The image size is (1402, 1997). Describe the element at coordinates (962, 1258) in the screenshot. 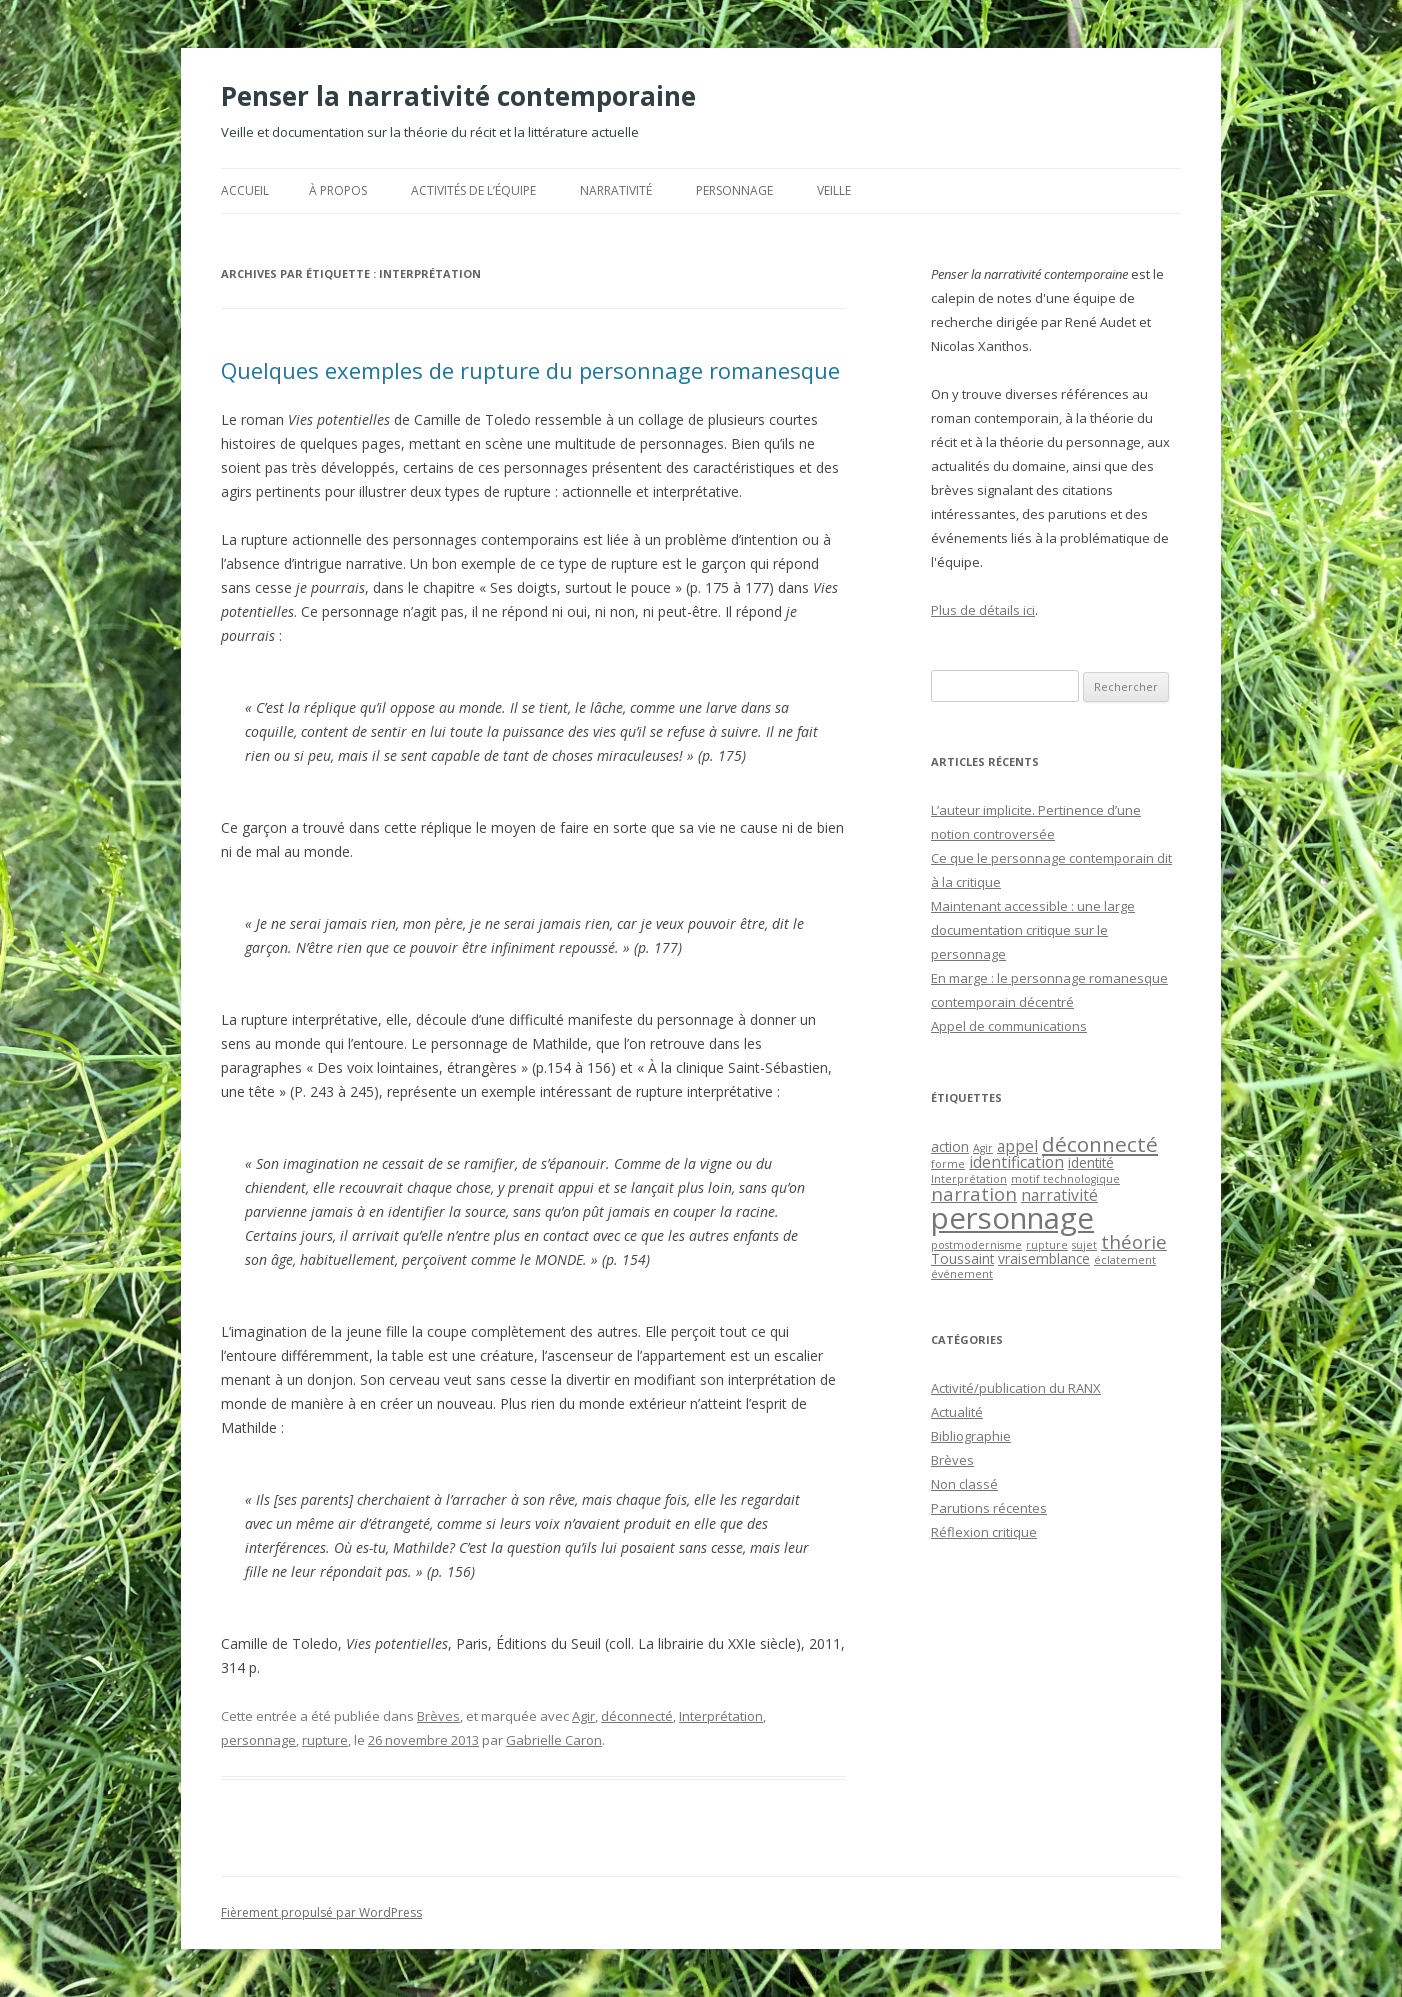

I see `Toussaint [Toussaint (2 éléments)]` at that location.